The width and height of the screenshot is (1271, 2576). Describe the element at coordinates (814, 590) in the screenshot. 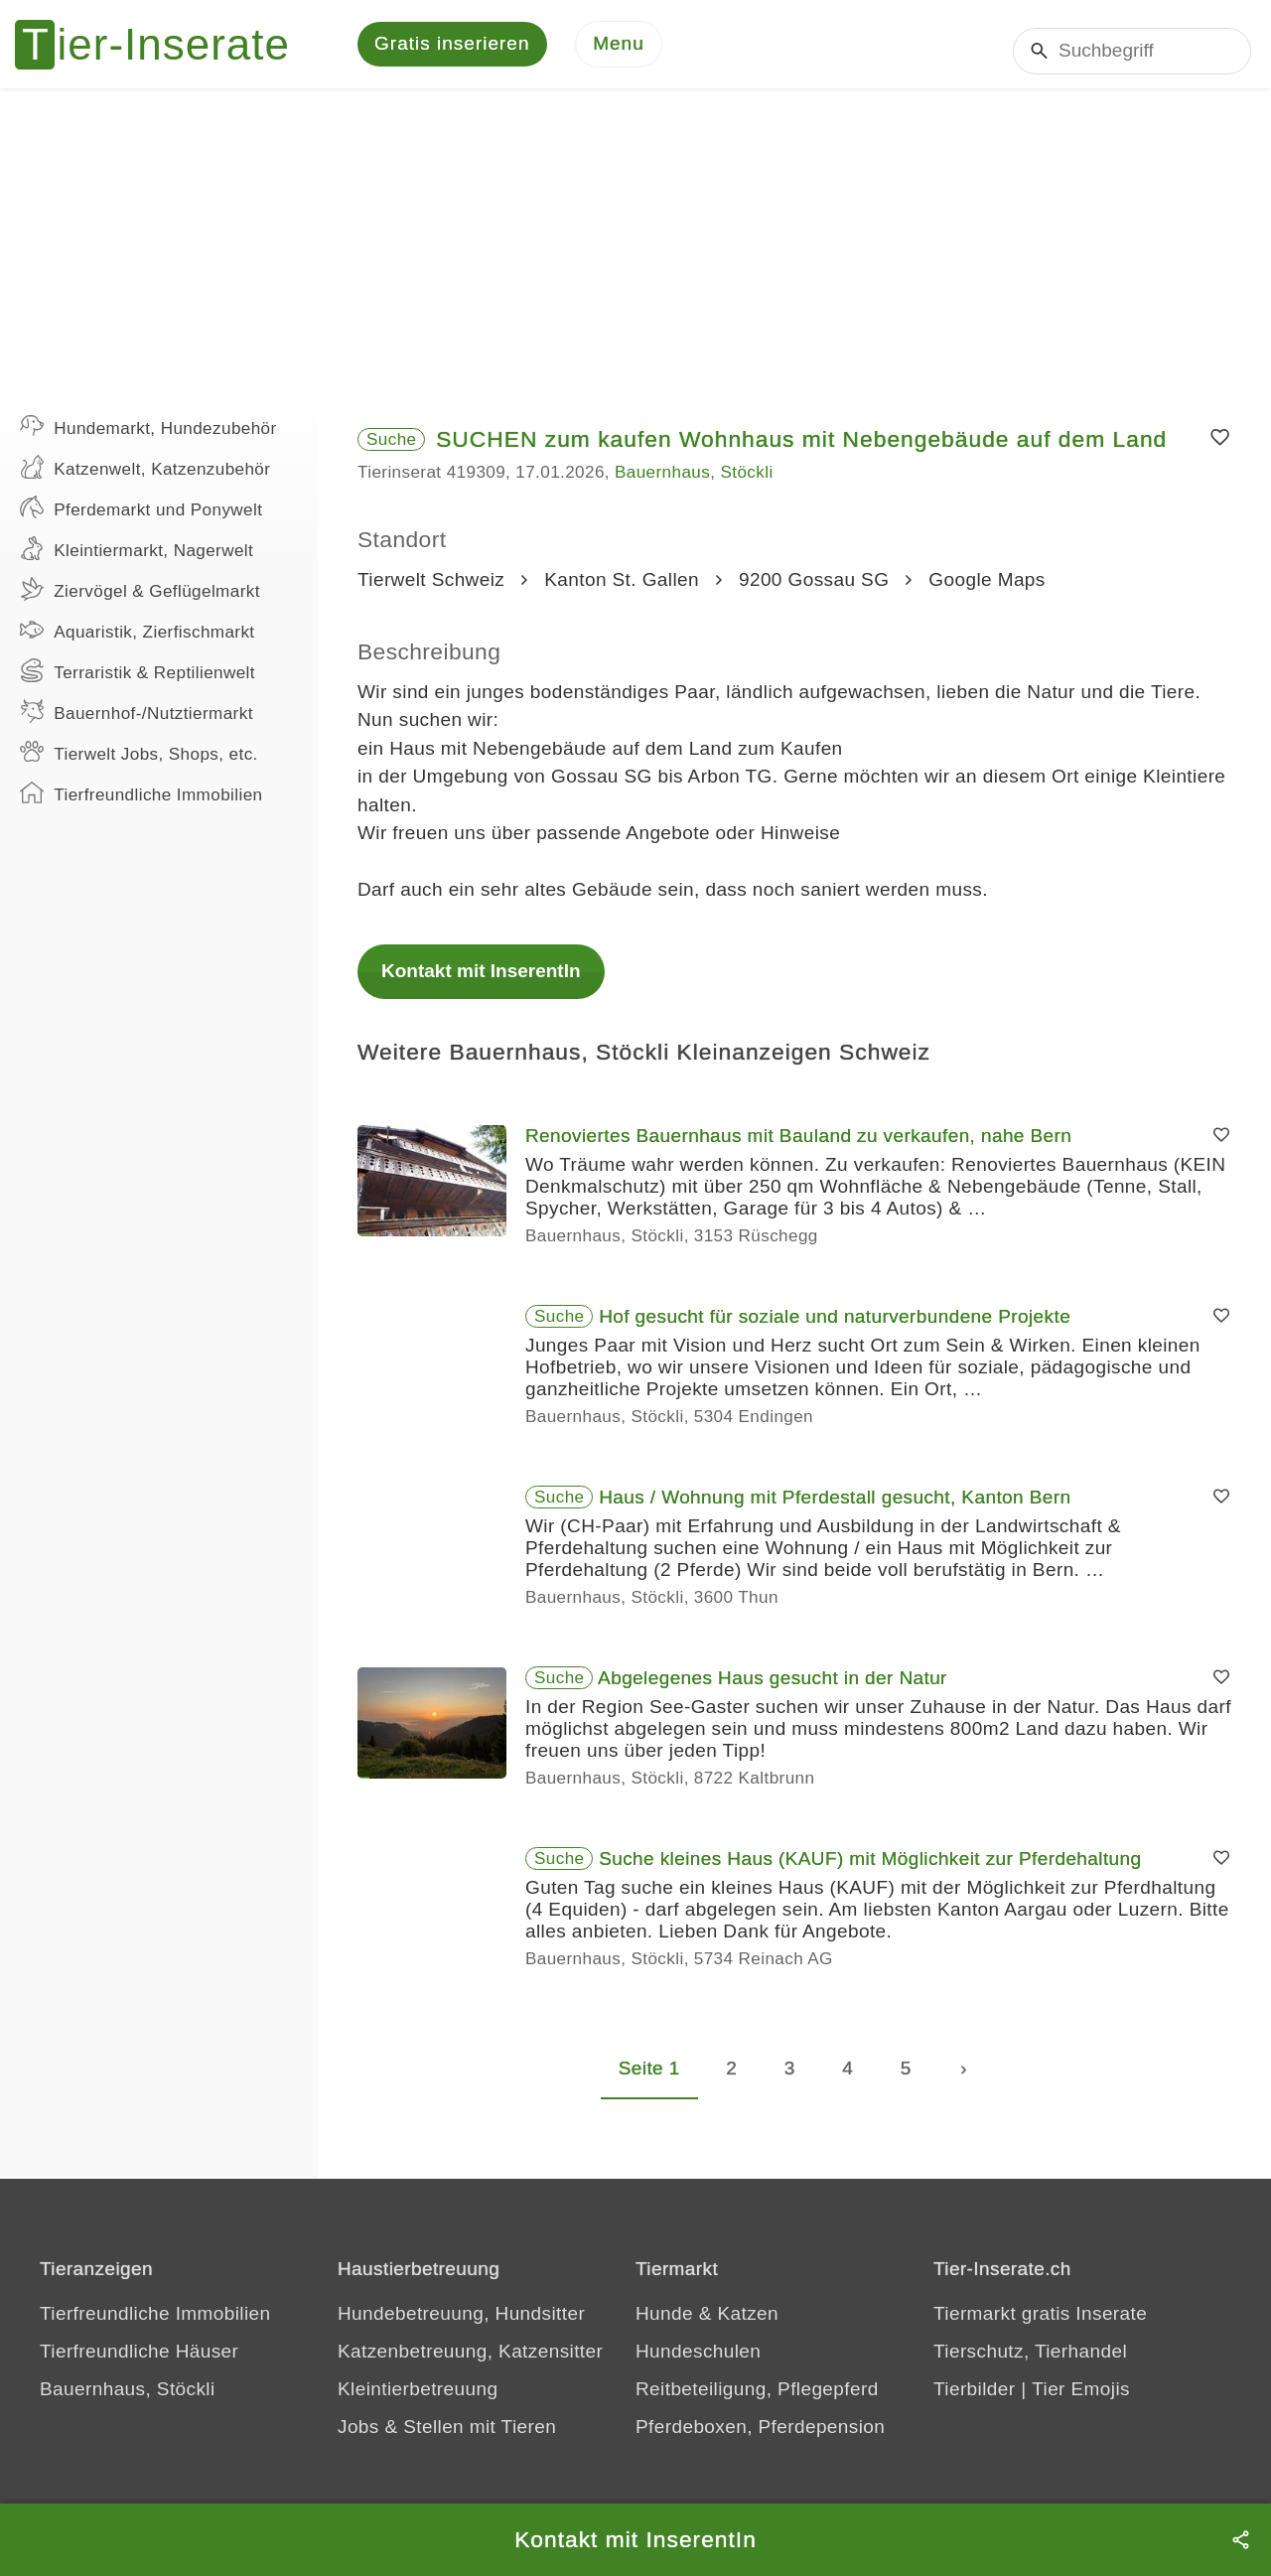

I see `9200 Gossau SG` at that location.